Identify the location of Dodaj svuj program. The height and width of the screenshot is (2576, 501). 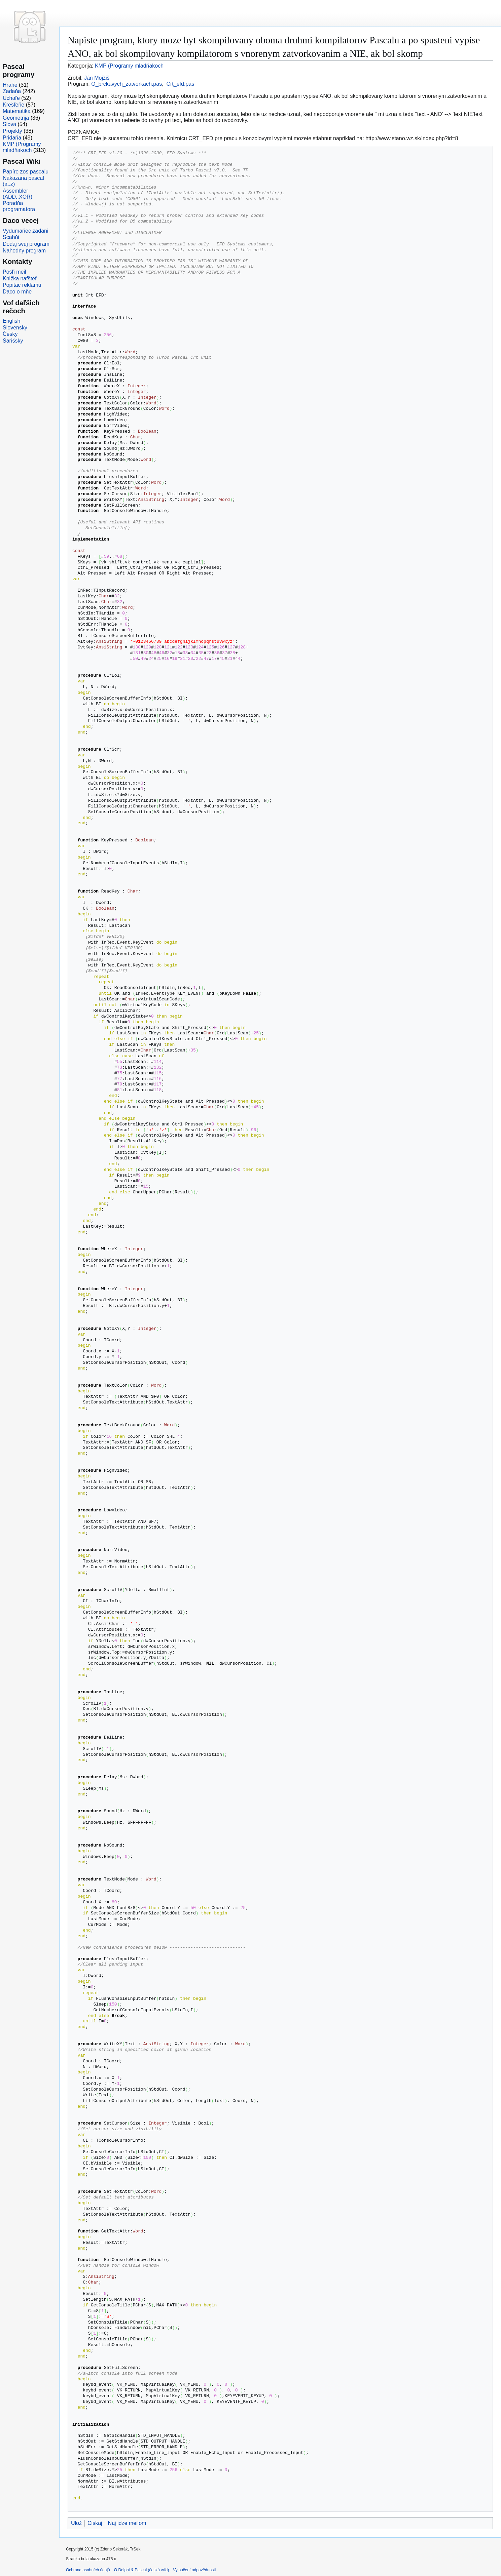
(26, 244).